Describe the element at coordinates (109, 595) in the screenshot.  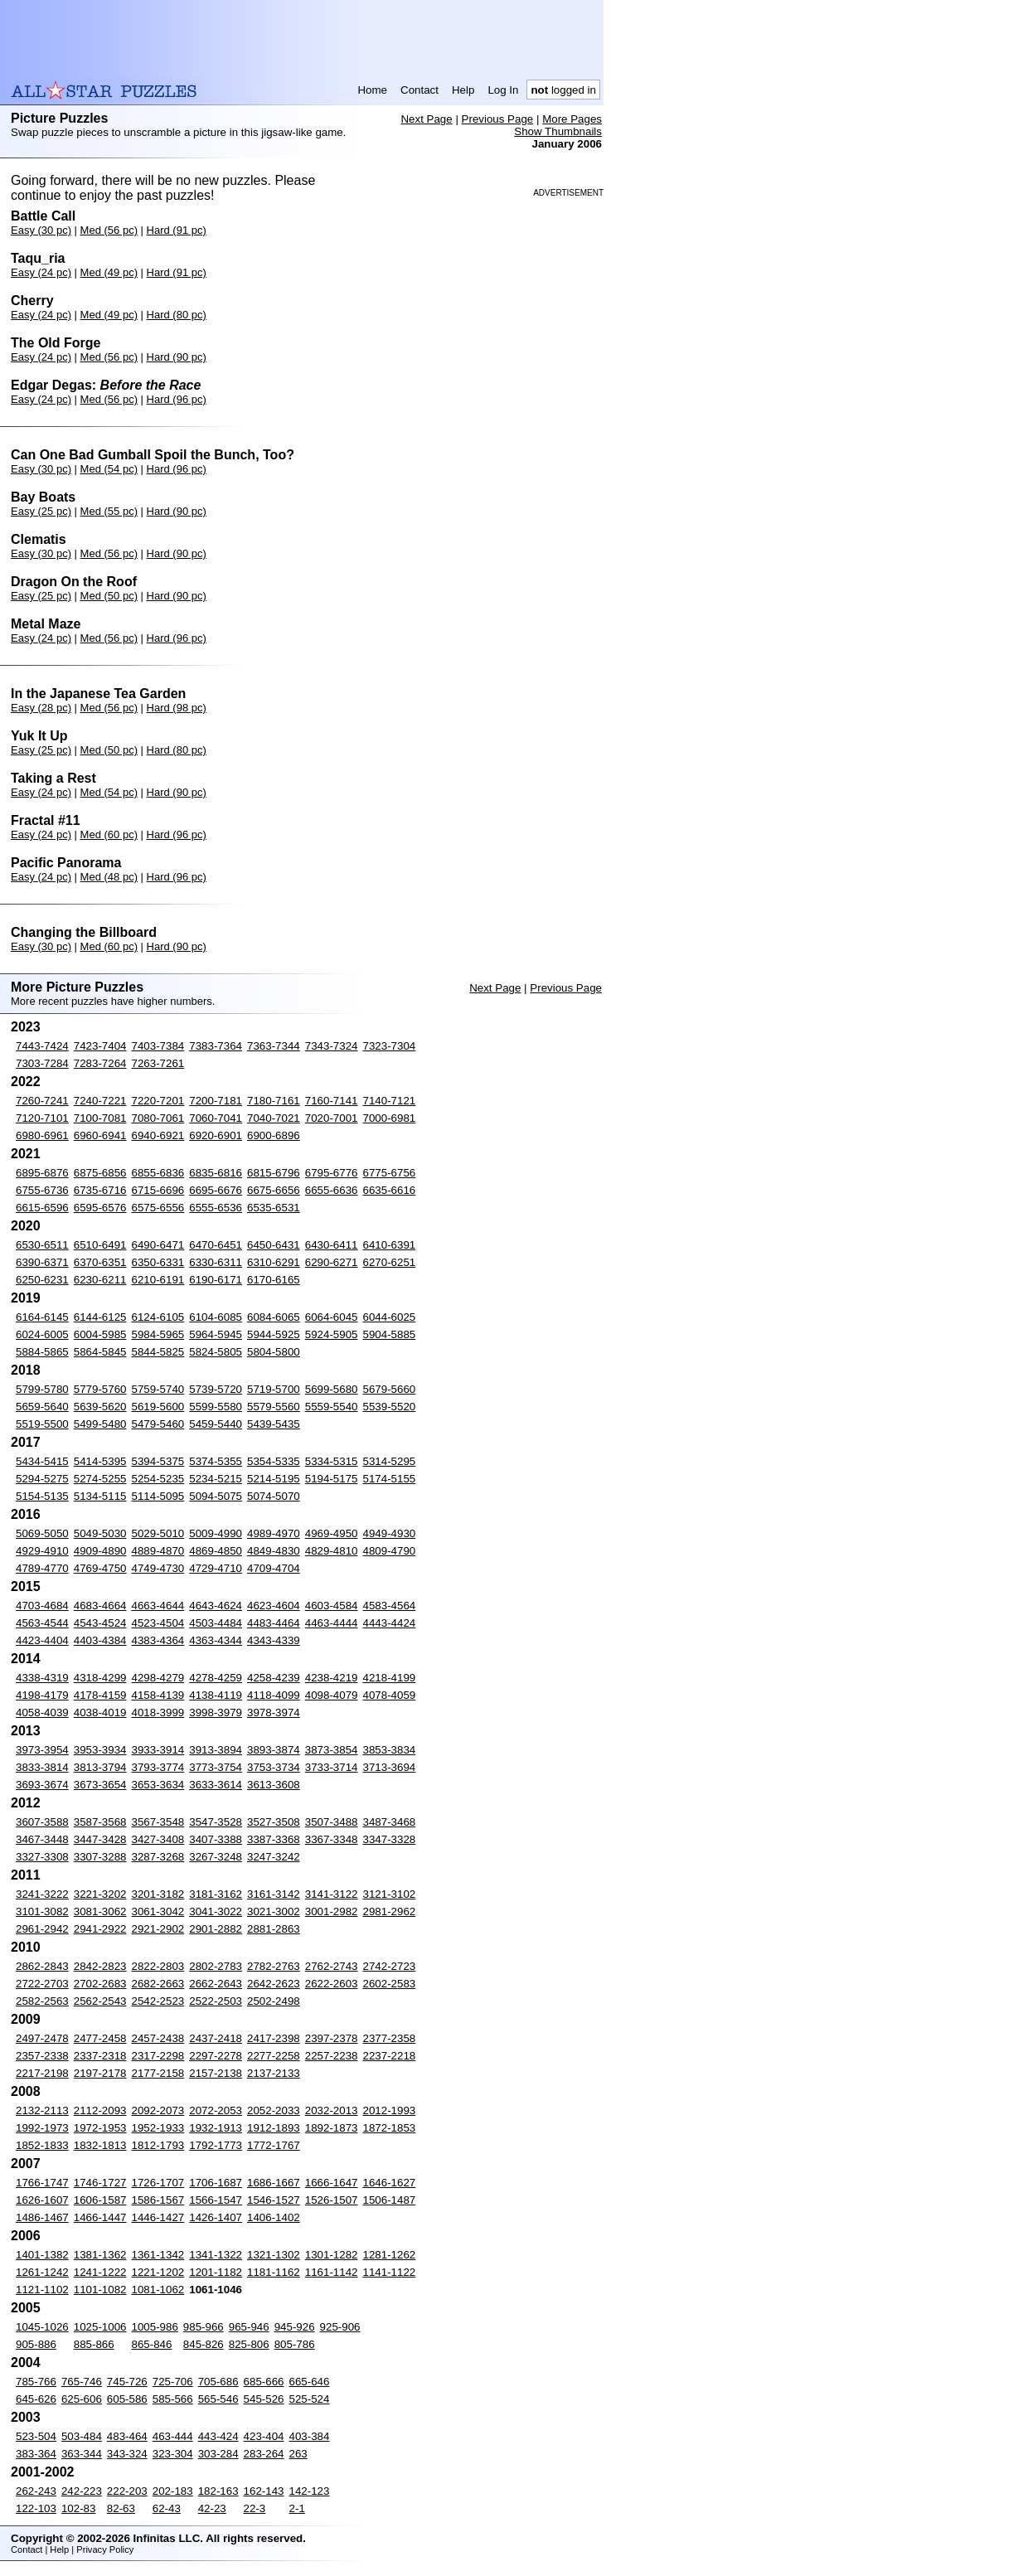
I see `Med (50 pc)` at that location.